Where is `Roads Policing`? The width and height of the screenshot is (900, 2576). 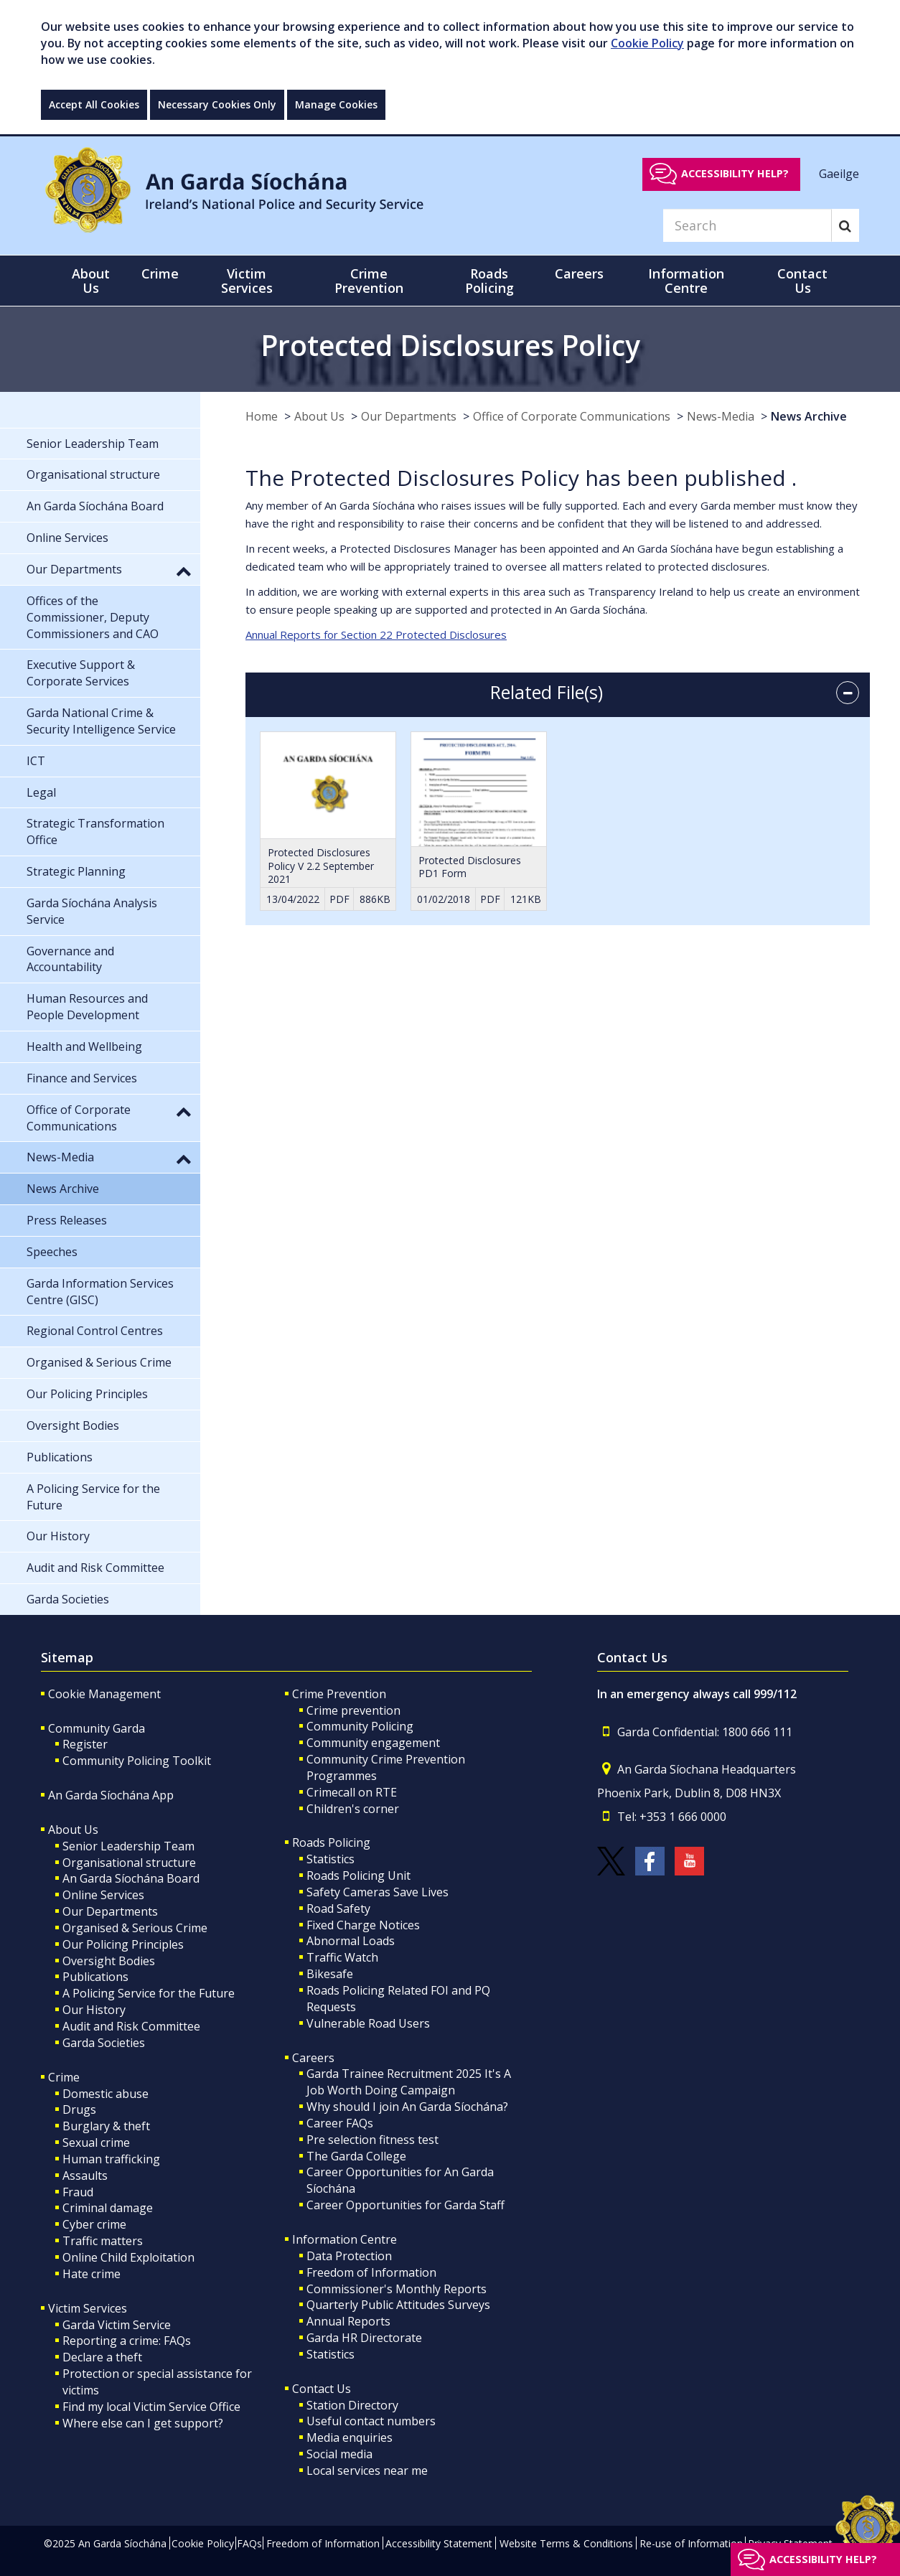
Roads Policing is located at coordinates (331, 1842).